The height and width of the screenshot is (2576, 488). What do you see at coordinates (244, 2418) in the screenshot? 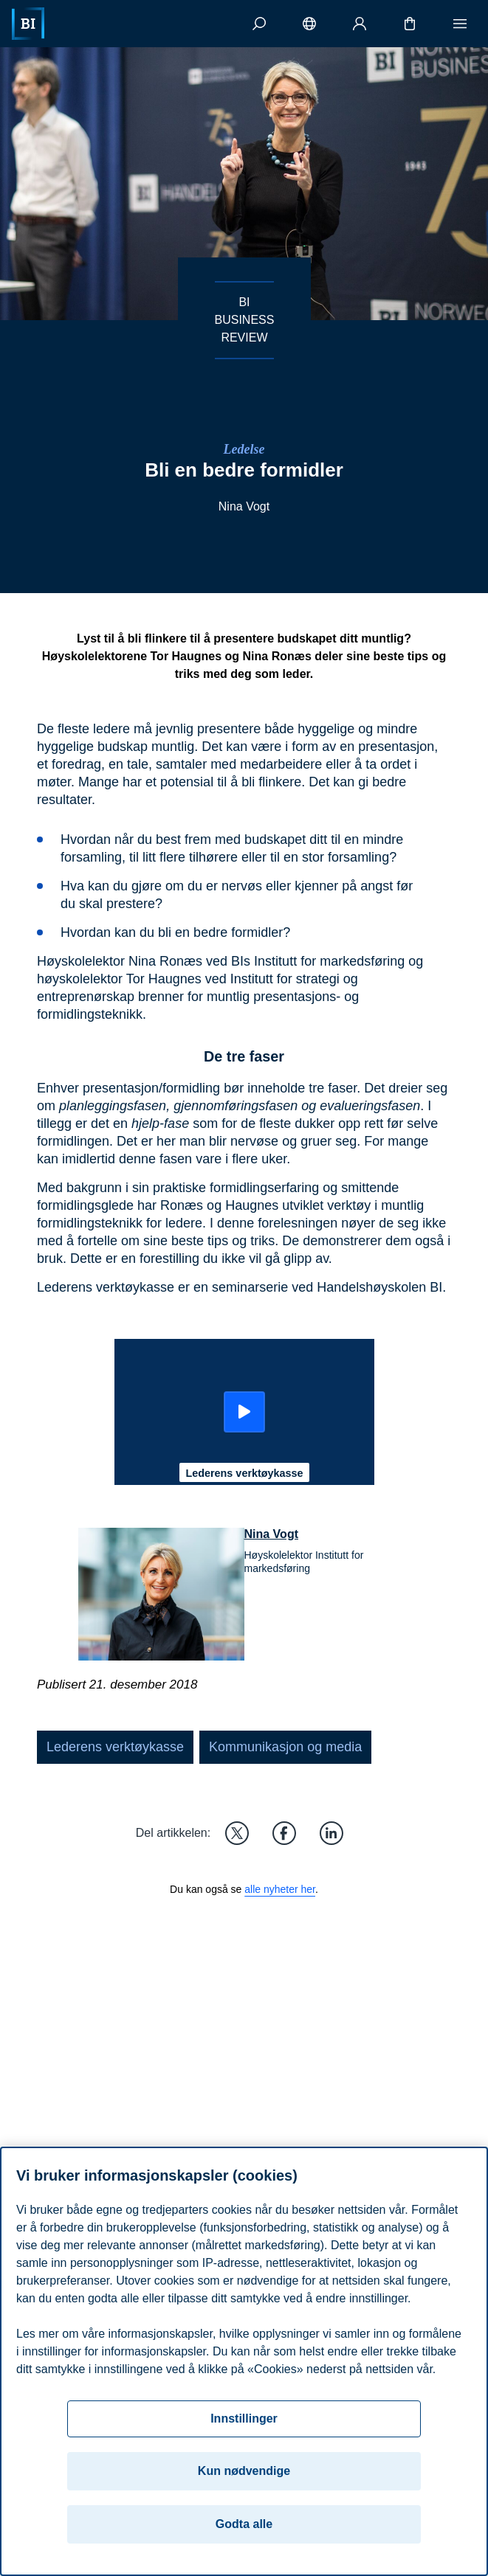
I see `Innstillinger [Innstillinger, Åpner dialogboksen for preferansesenter]` at bounding box center [244, 2418].